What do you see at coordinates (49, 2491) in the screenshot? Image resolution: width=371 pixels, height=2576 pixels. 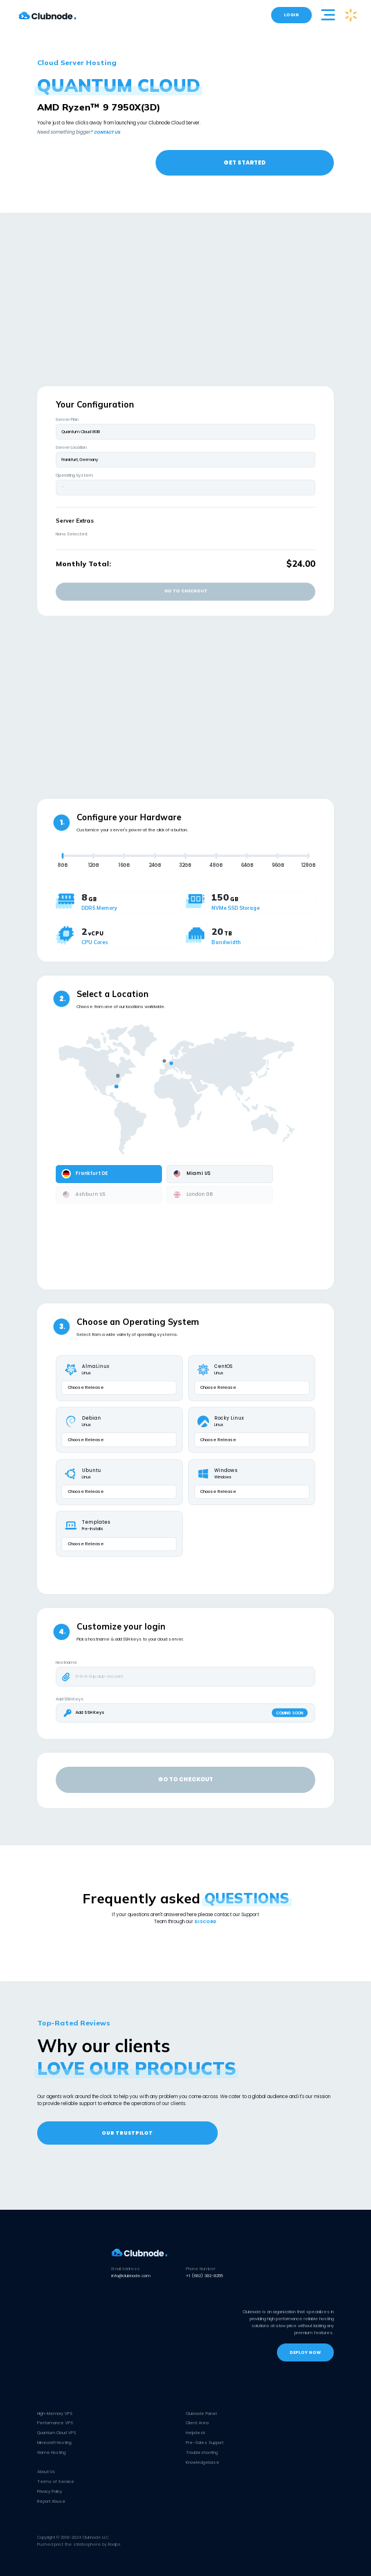 I see `Privacy Policy` at bounding box center [49, 2491].